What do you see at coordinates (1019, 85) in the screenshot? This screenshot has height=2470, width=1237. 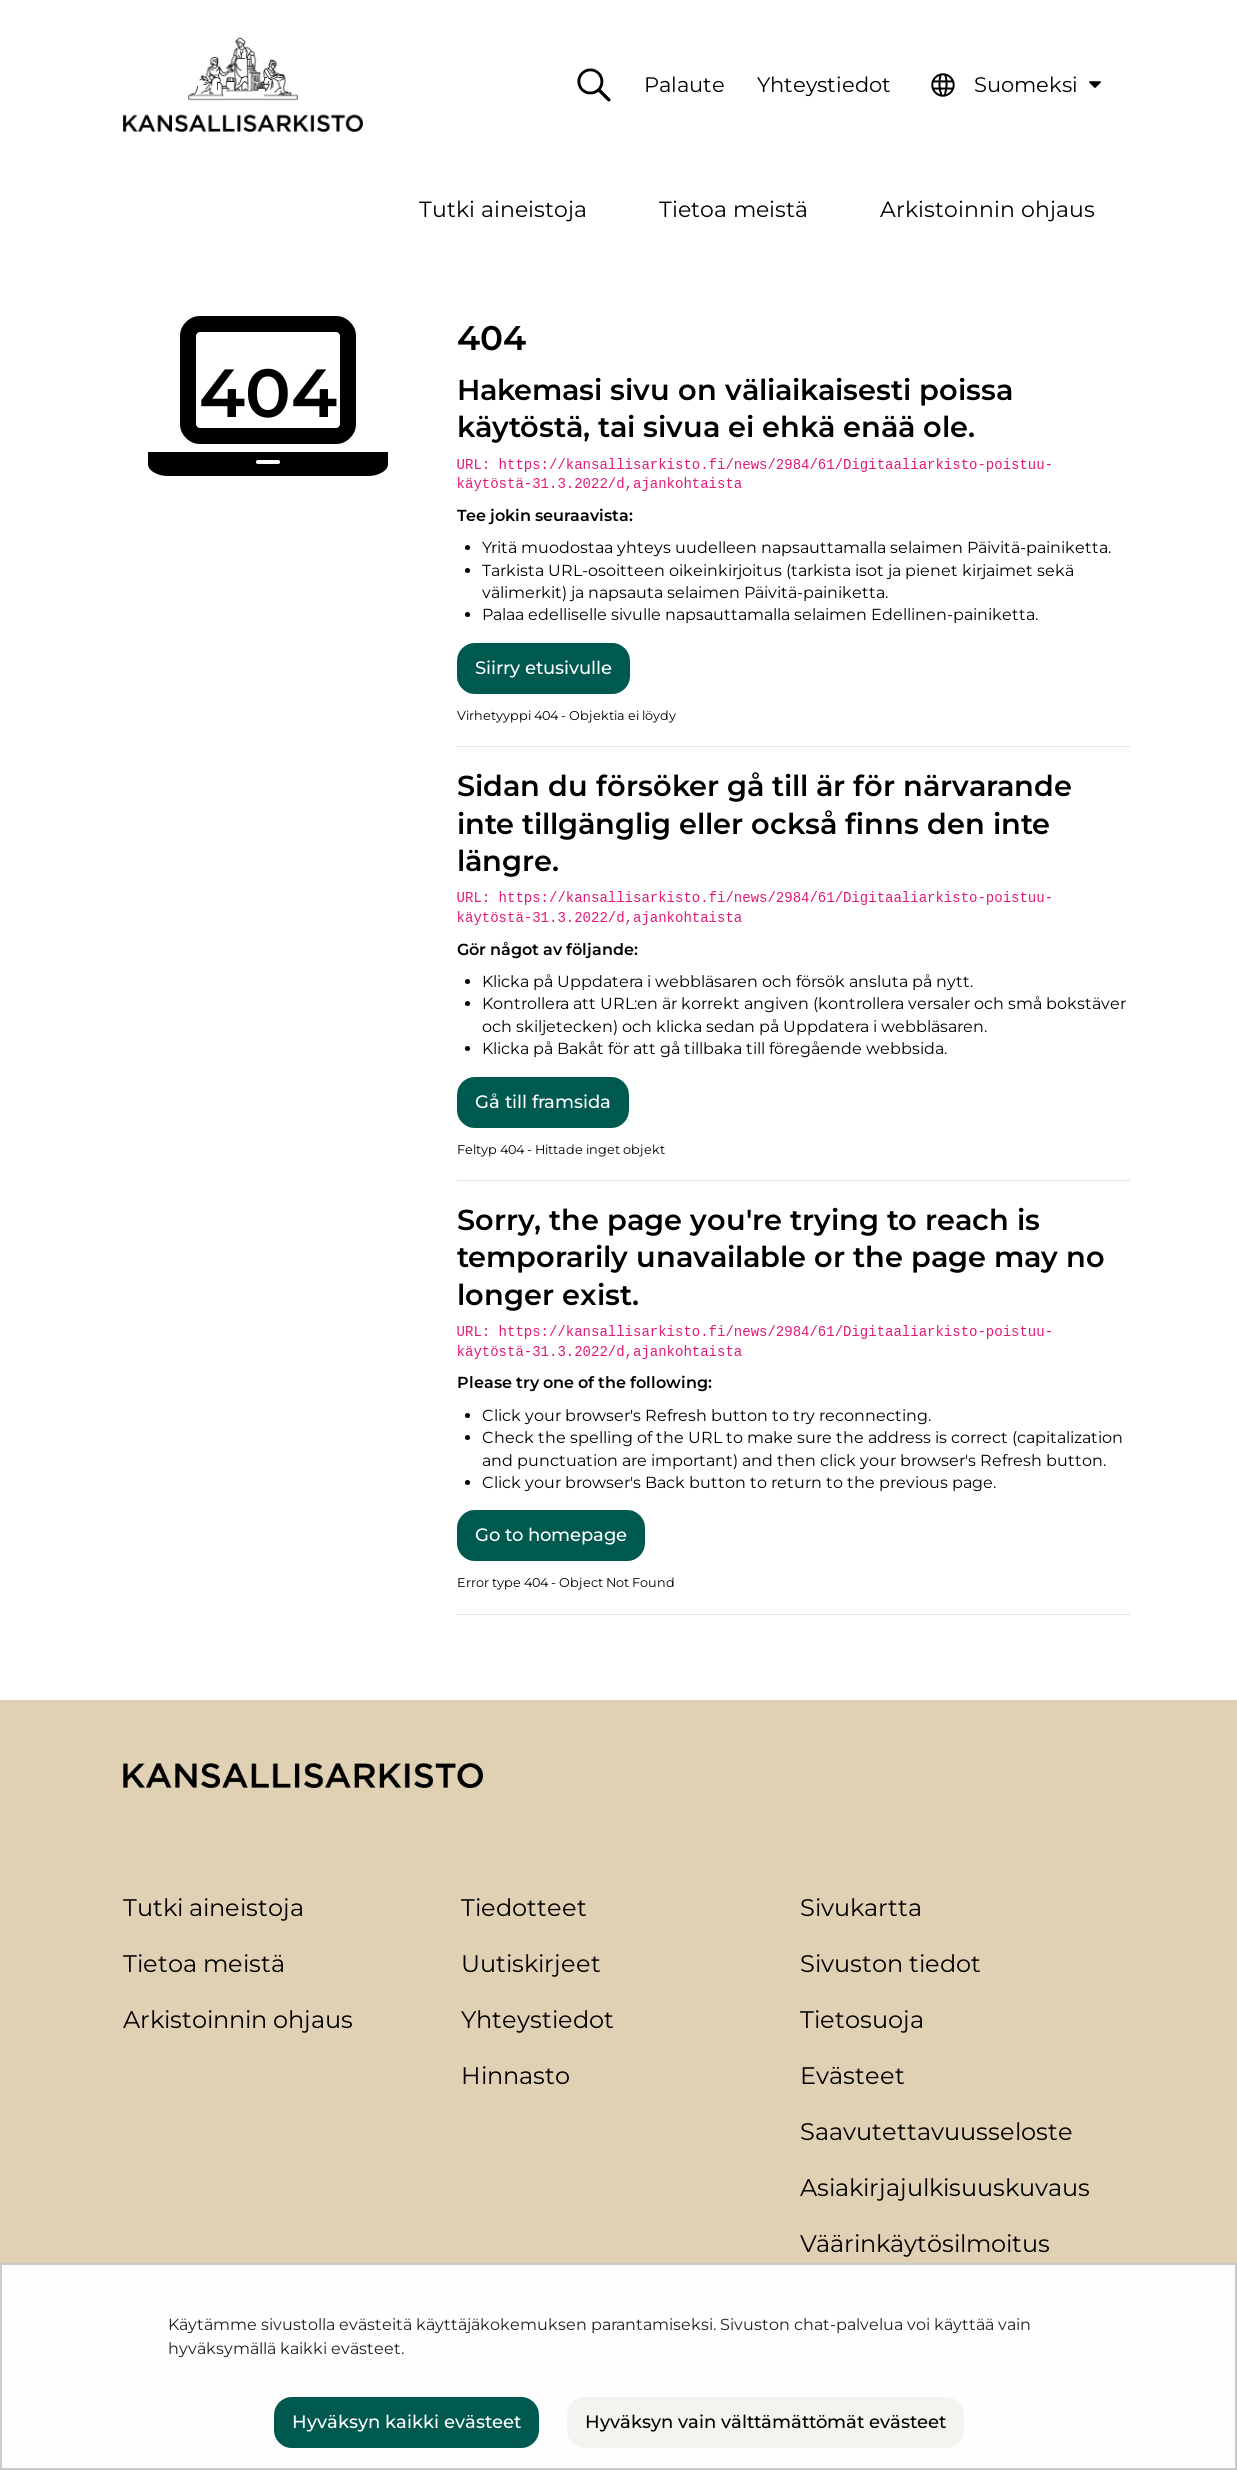 I see `[menuitem]` at bounding box center [1019, 85].